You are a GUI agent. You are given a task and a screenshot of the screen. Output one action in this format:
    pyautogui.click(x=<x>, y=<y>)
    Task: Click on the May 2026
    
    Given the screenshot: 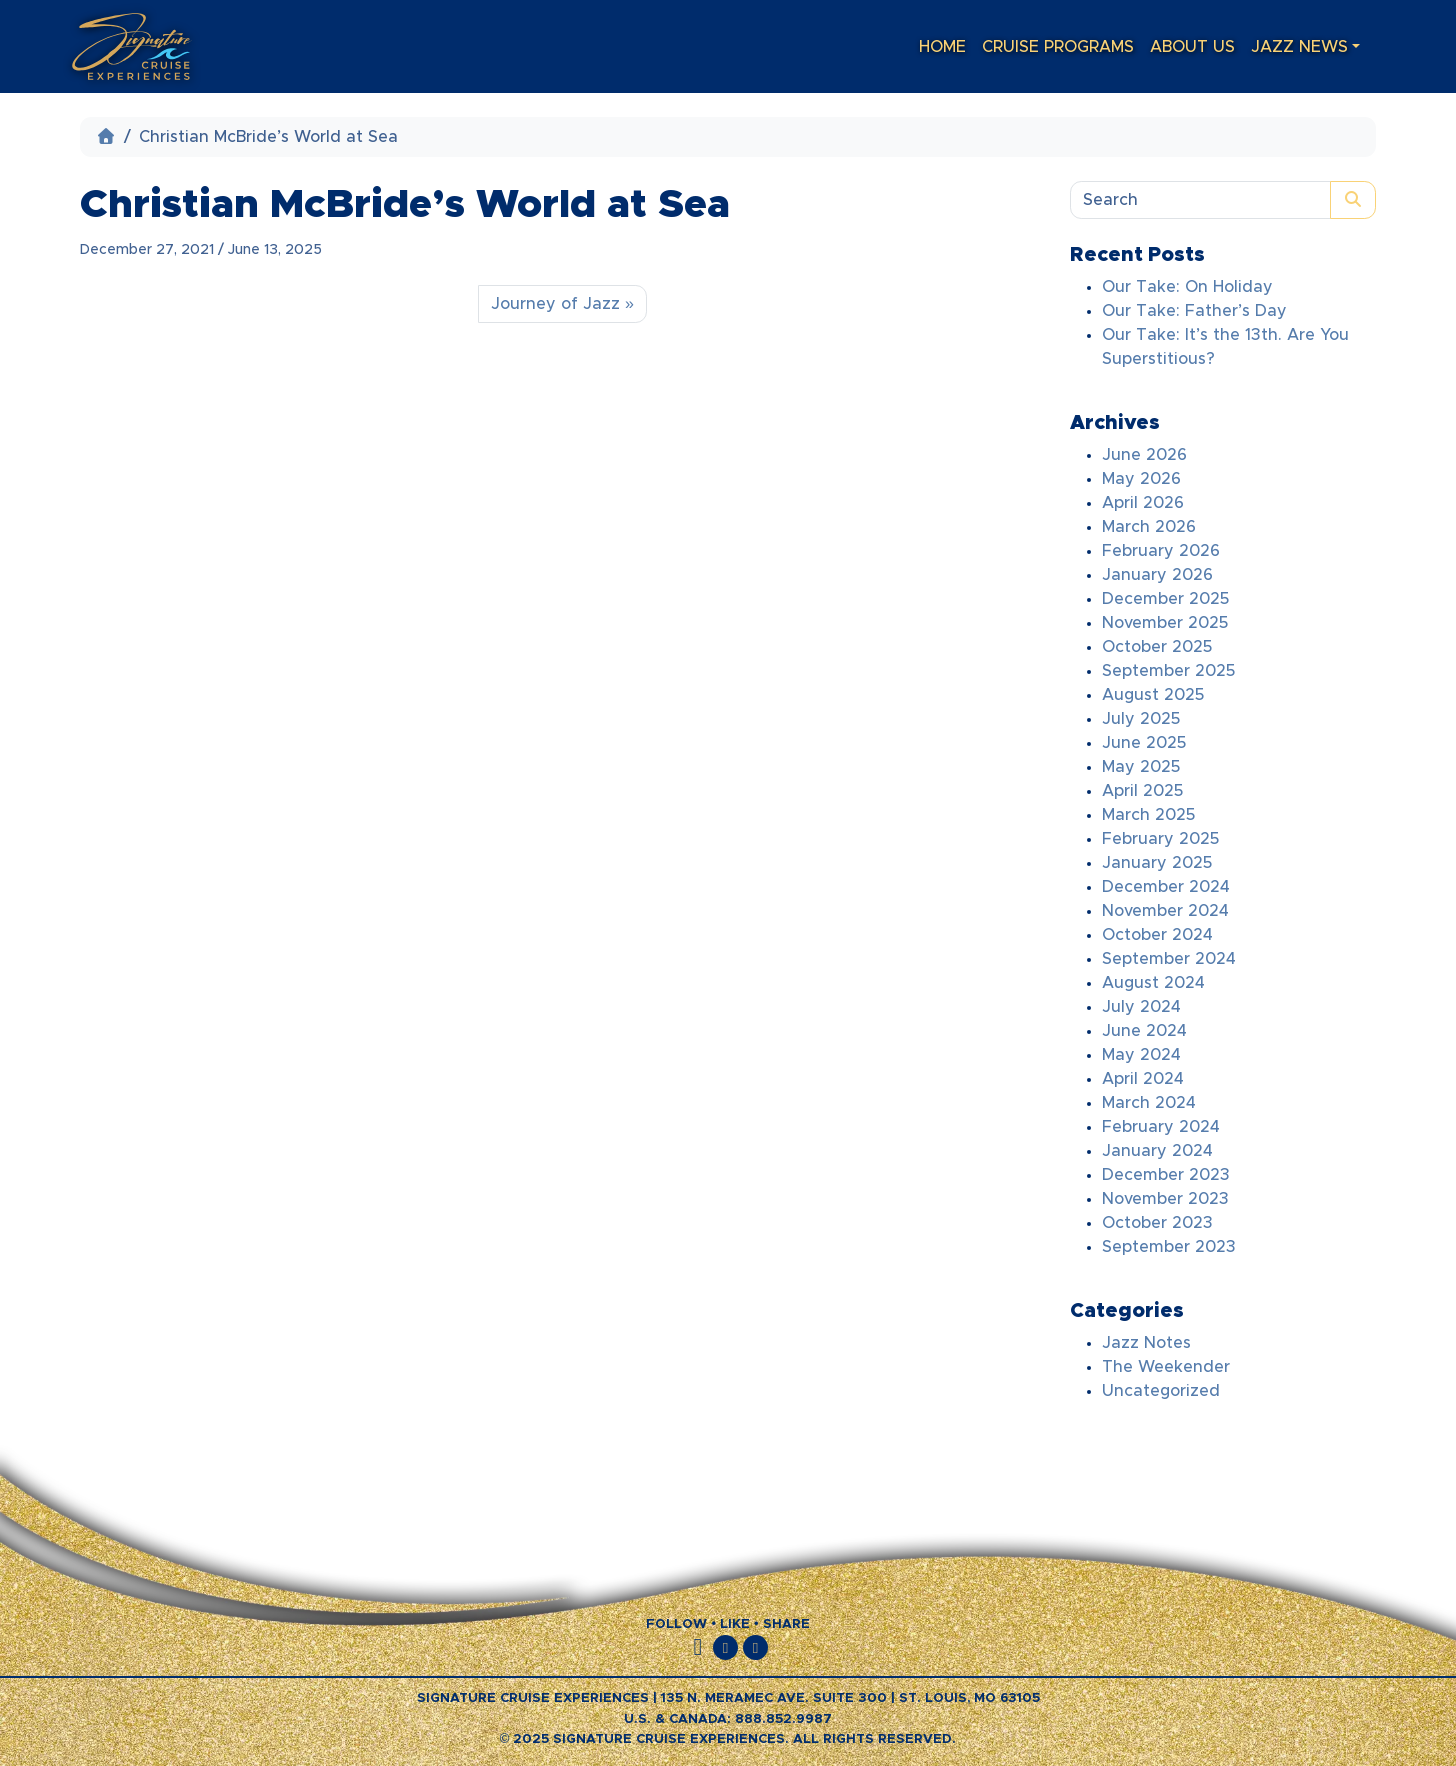 What is the action you would take?
    pyautogui.click(x=1141, y=479)
    